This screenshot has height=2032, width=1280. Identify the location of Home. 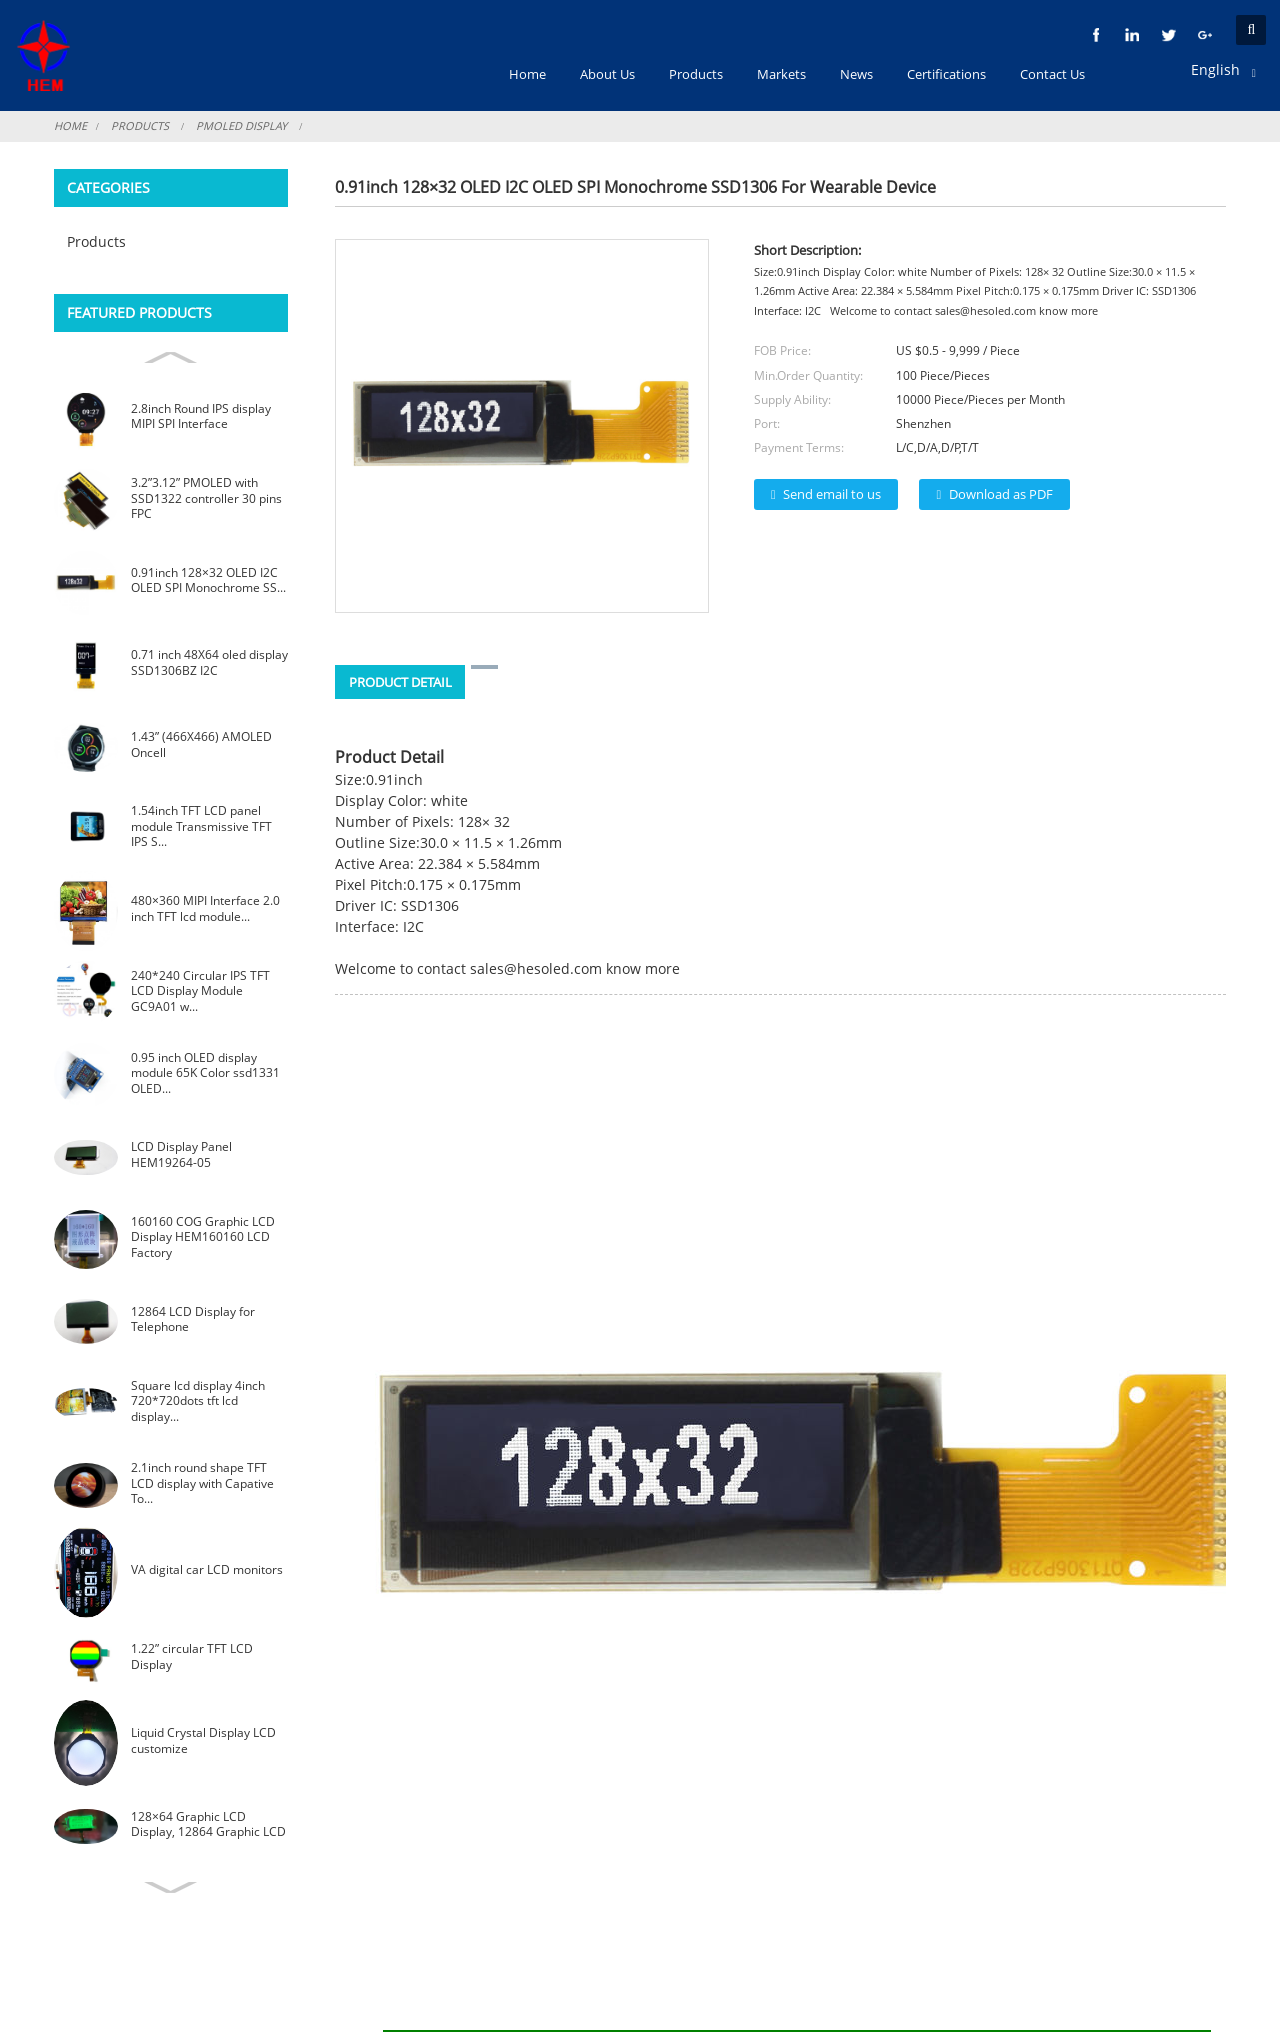
(70, 125).